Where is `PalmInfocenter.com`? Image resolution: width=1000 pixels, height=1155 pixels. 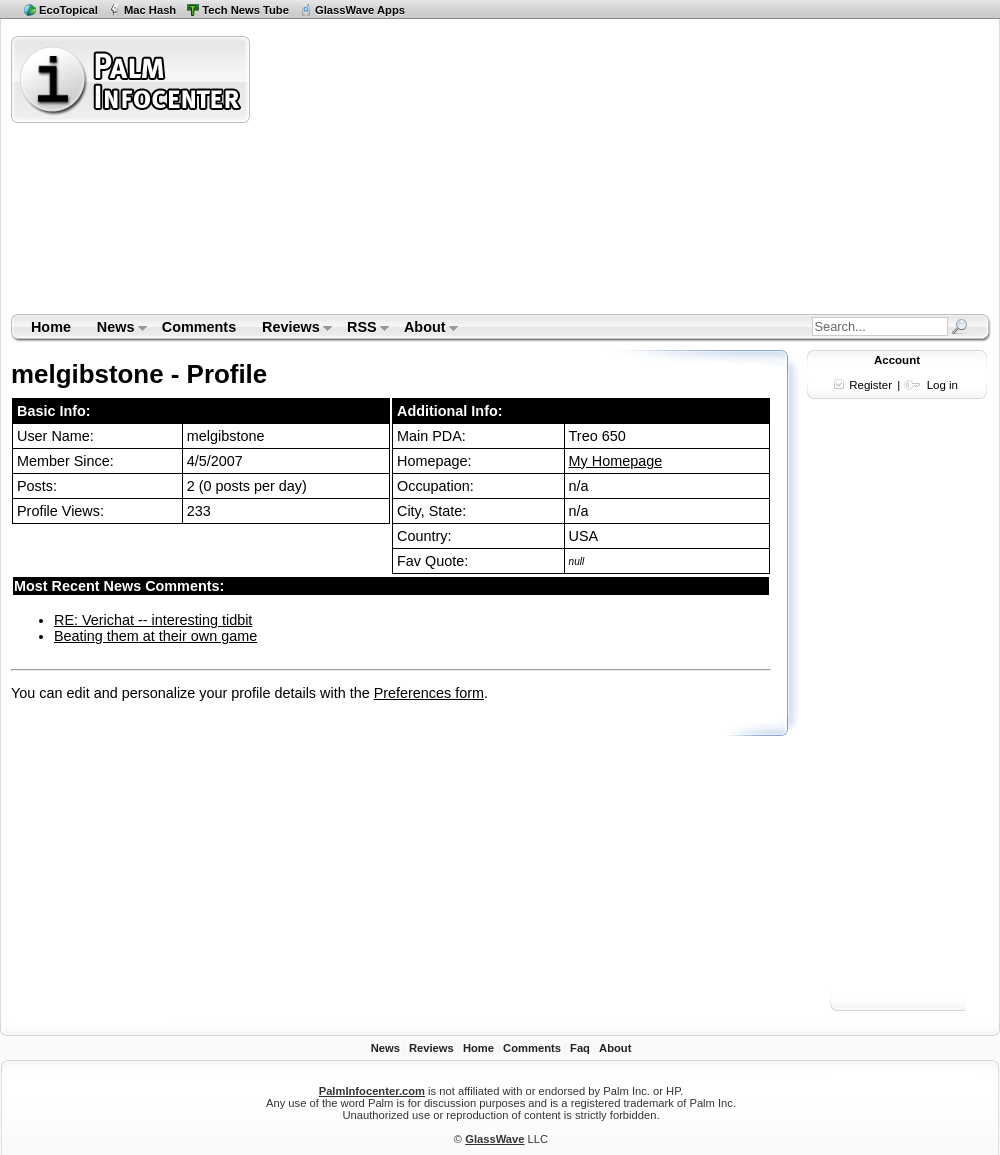 PalmInfocenter.com is located at coordinates (372, 1091).